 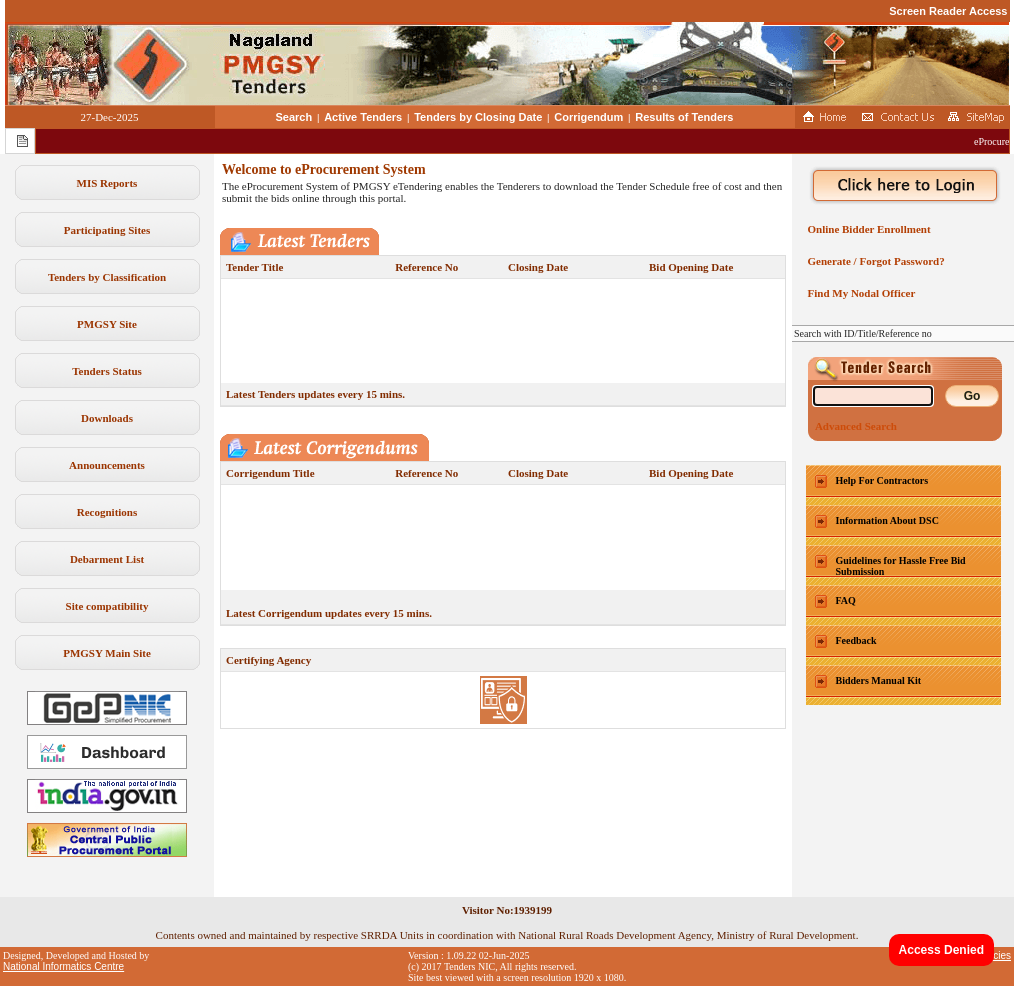 What do you see at coordinates (858, 293) in the screenshot?
I see `Find My Nodal Officer` at bounding box center [858, 293].